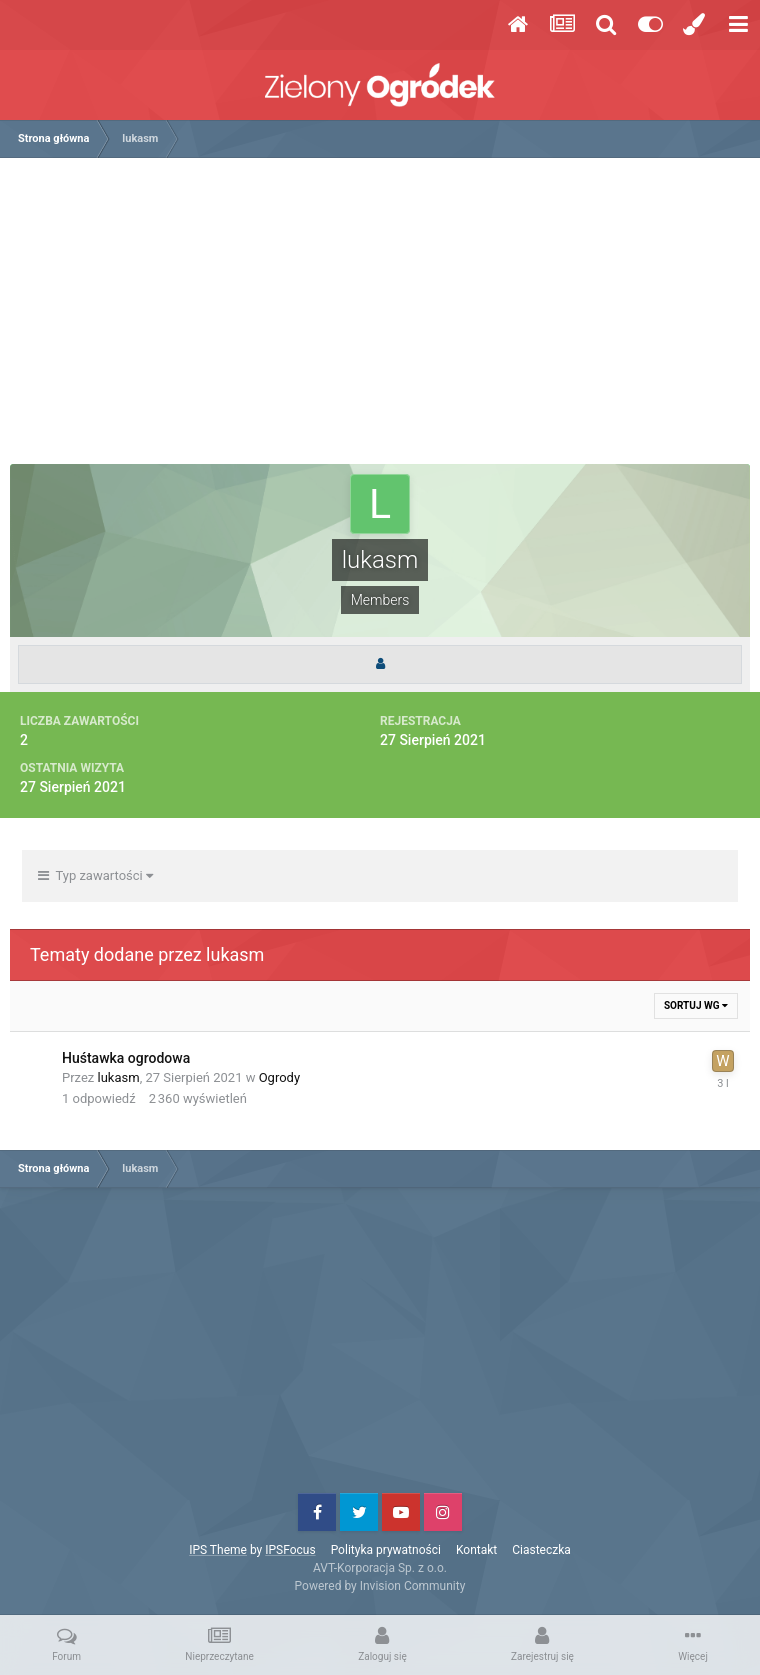  I want to click on Kontakt, so click(476, 1550).